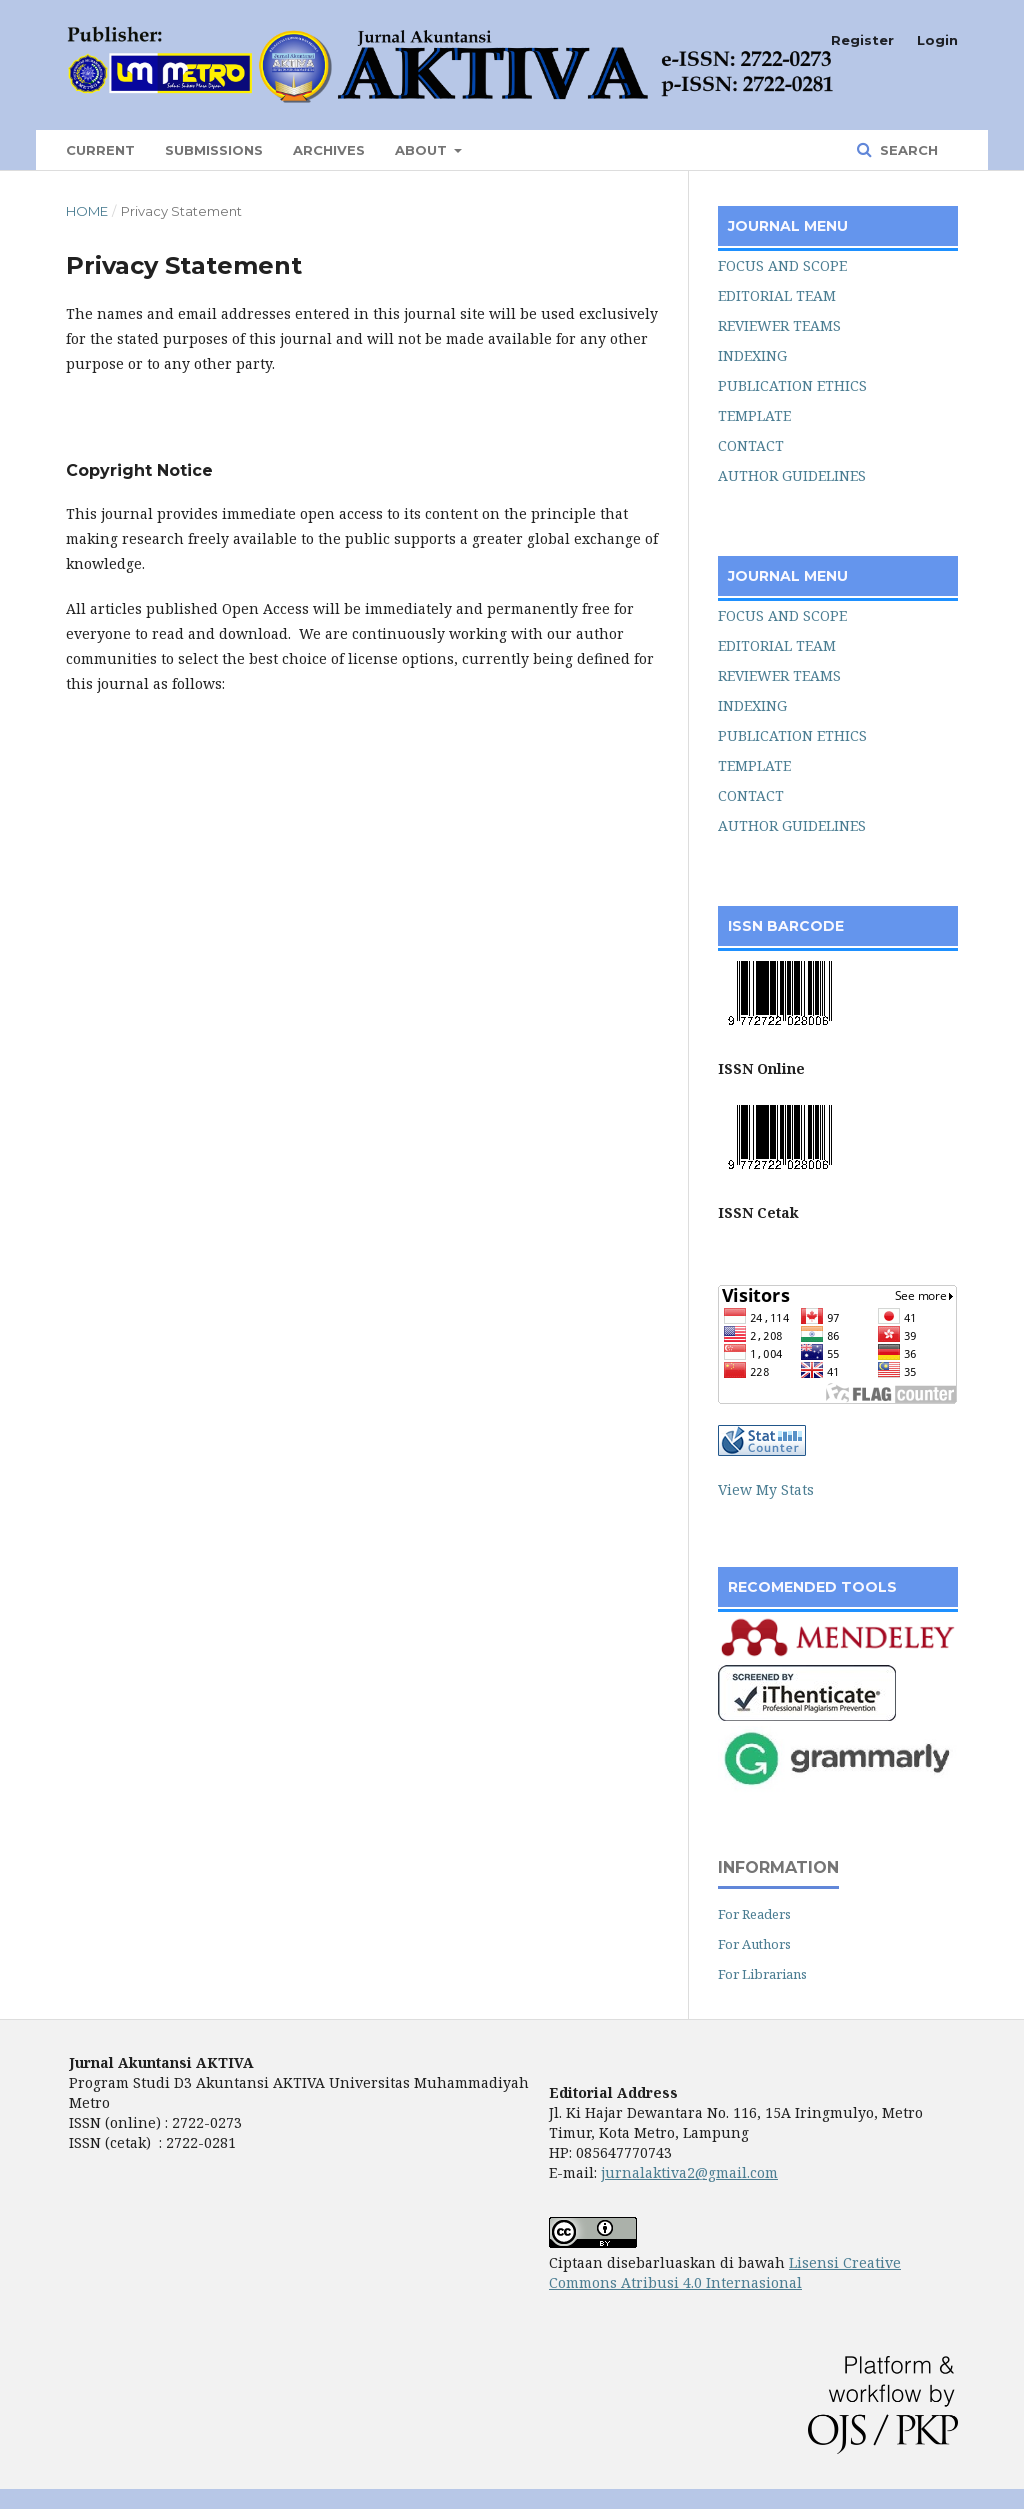  I want to click on Submissions, so click(214, 150).